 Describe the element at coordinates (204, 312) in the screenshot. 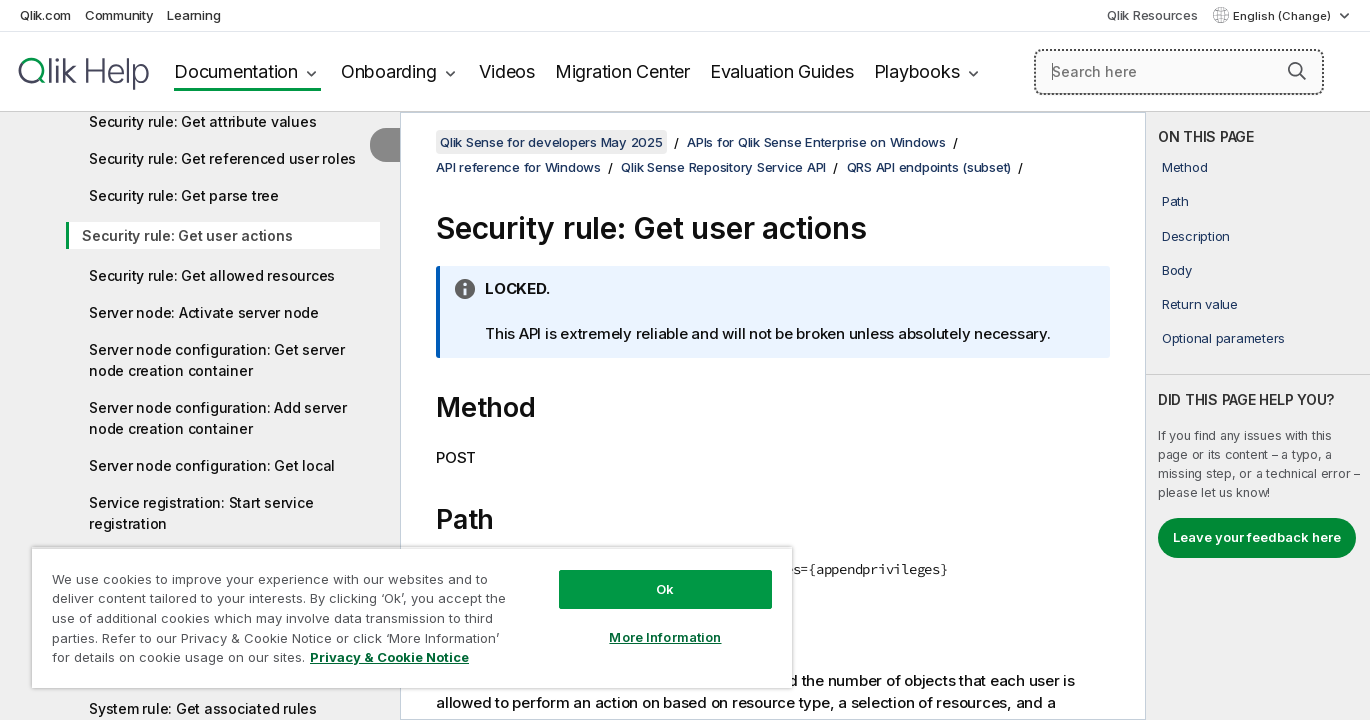

I see `Server node: Activate server node` at that location.